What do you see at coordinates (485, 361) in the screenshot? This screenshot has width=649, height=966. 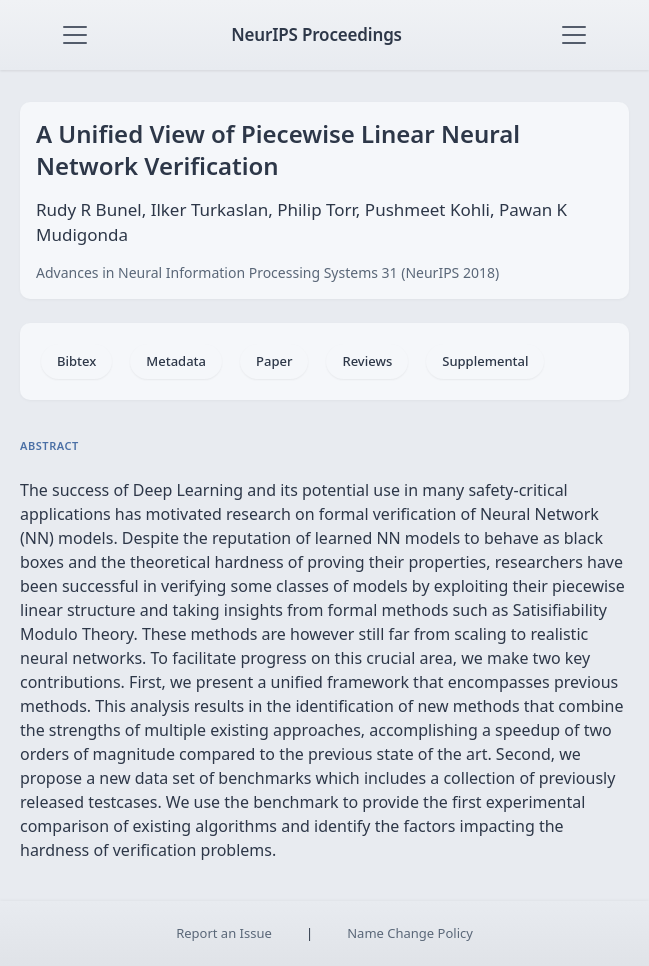 I see `Supplemental` at bounding box center [485, 361].